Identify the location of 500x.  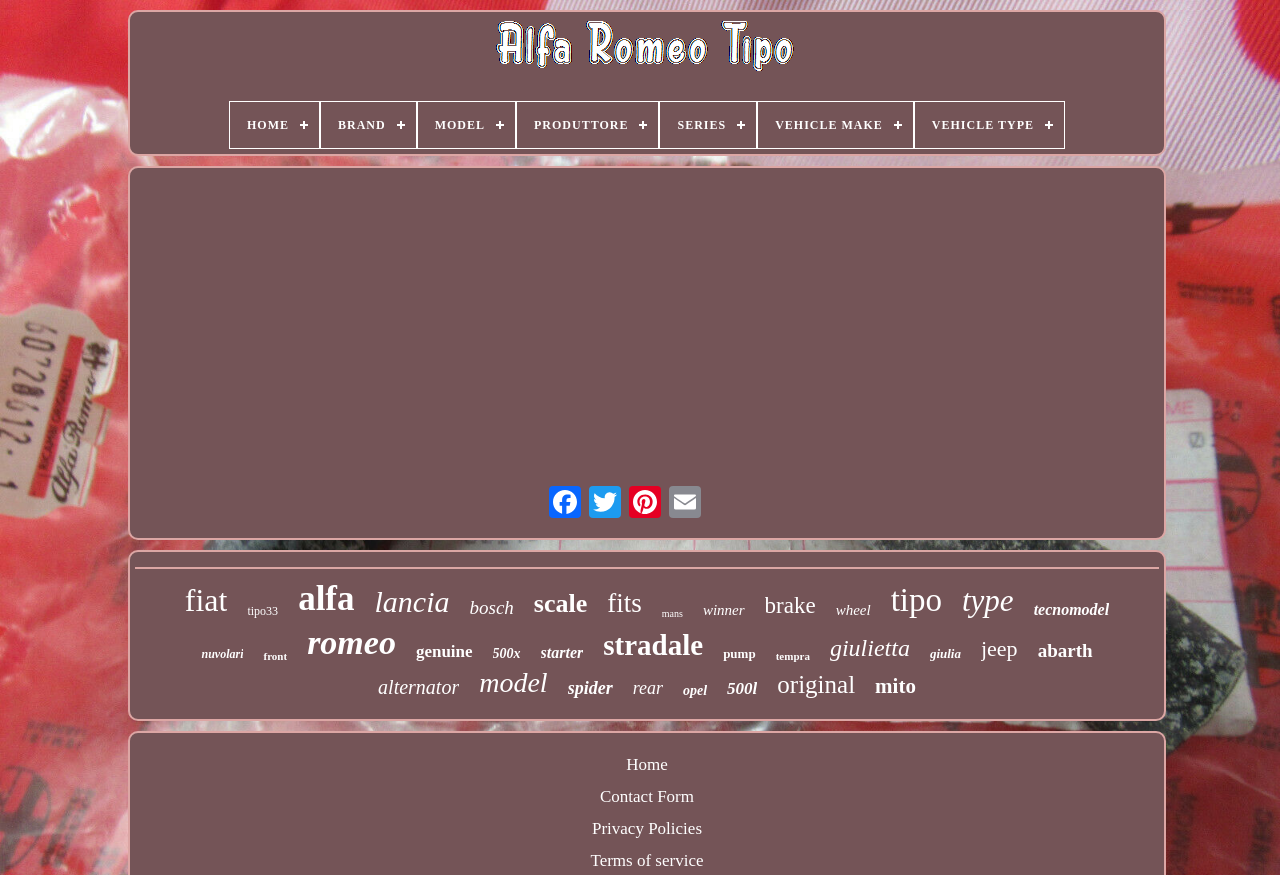
(507, 653).